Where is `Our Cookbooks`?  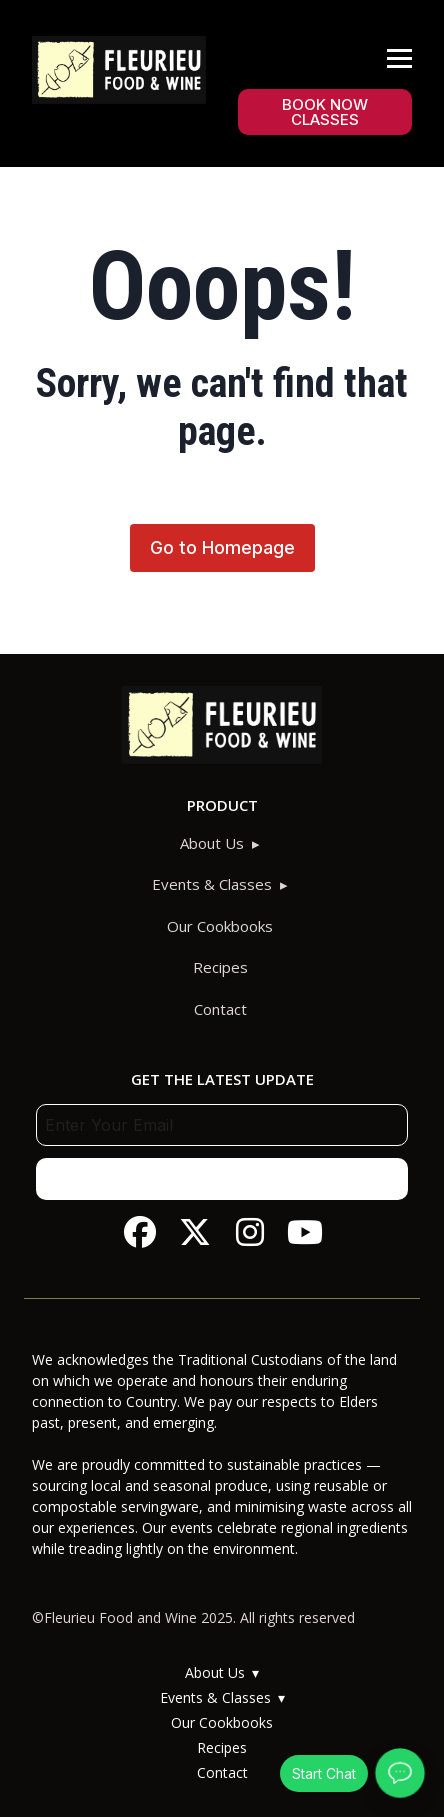 Our Cookbooks is located at coordinates (220, 926).